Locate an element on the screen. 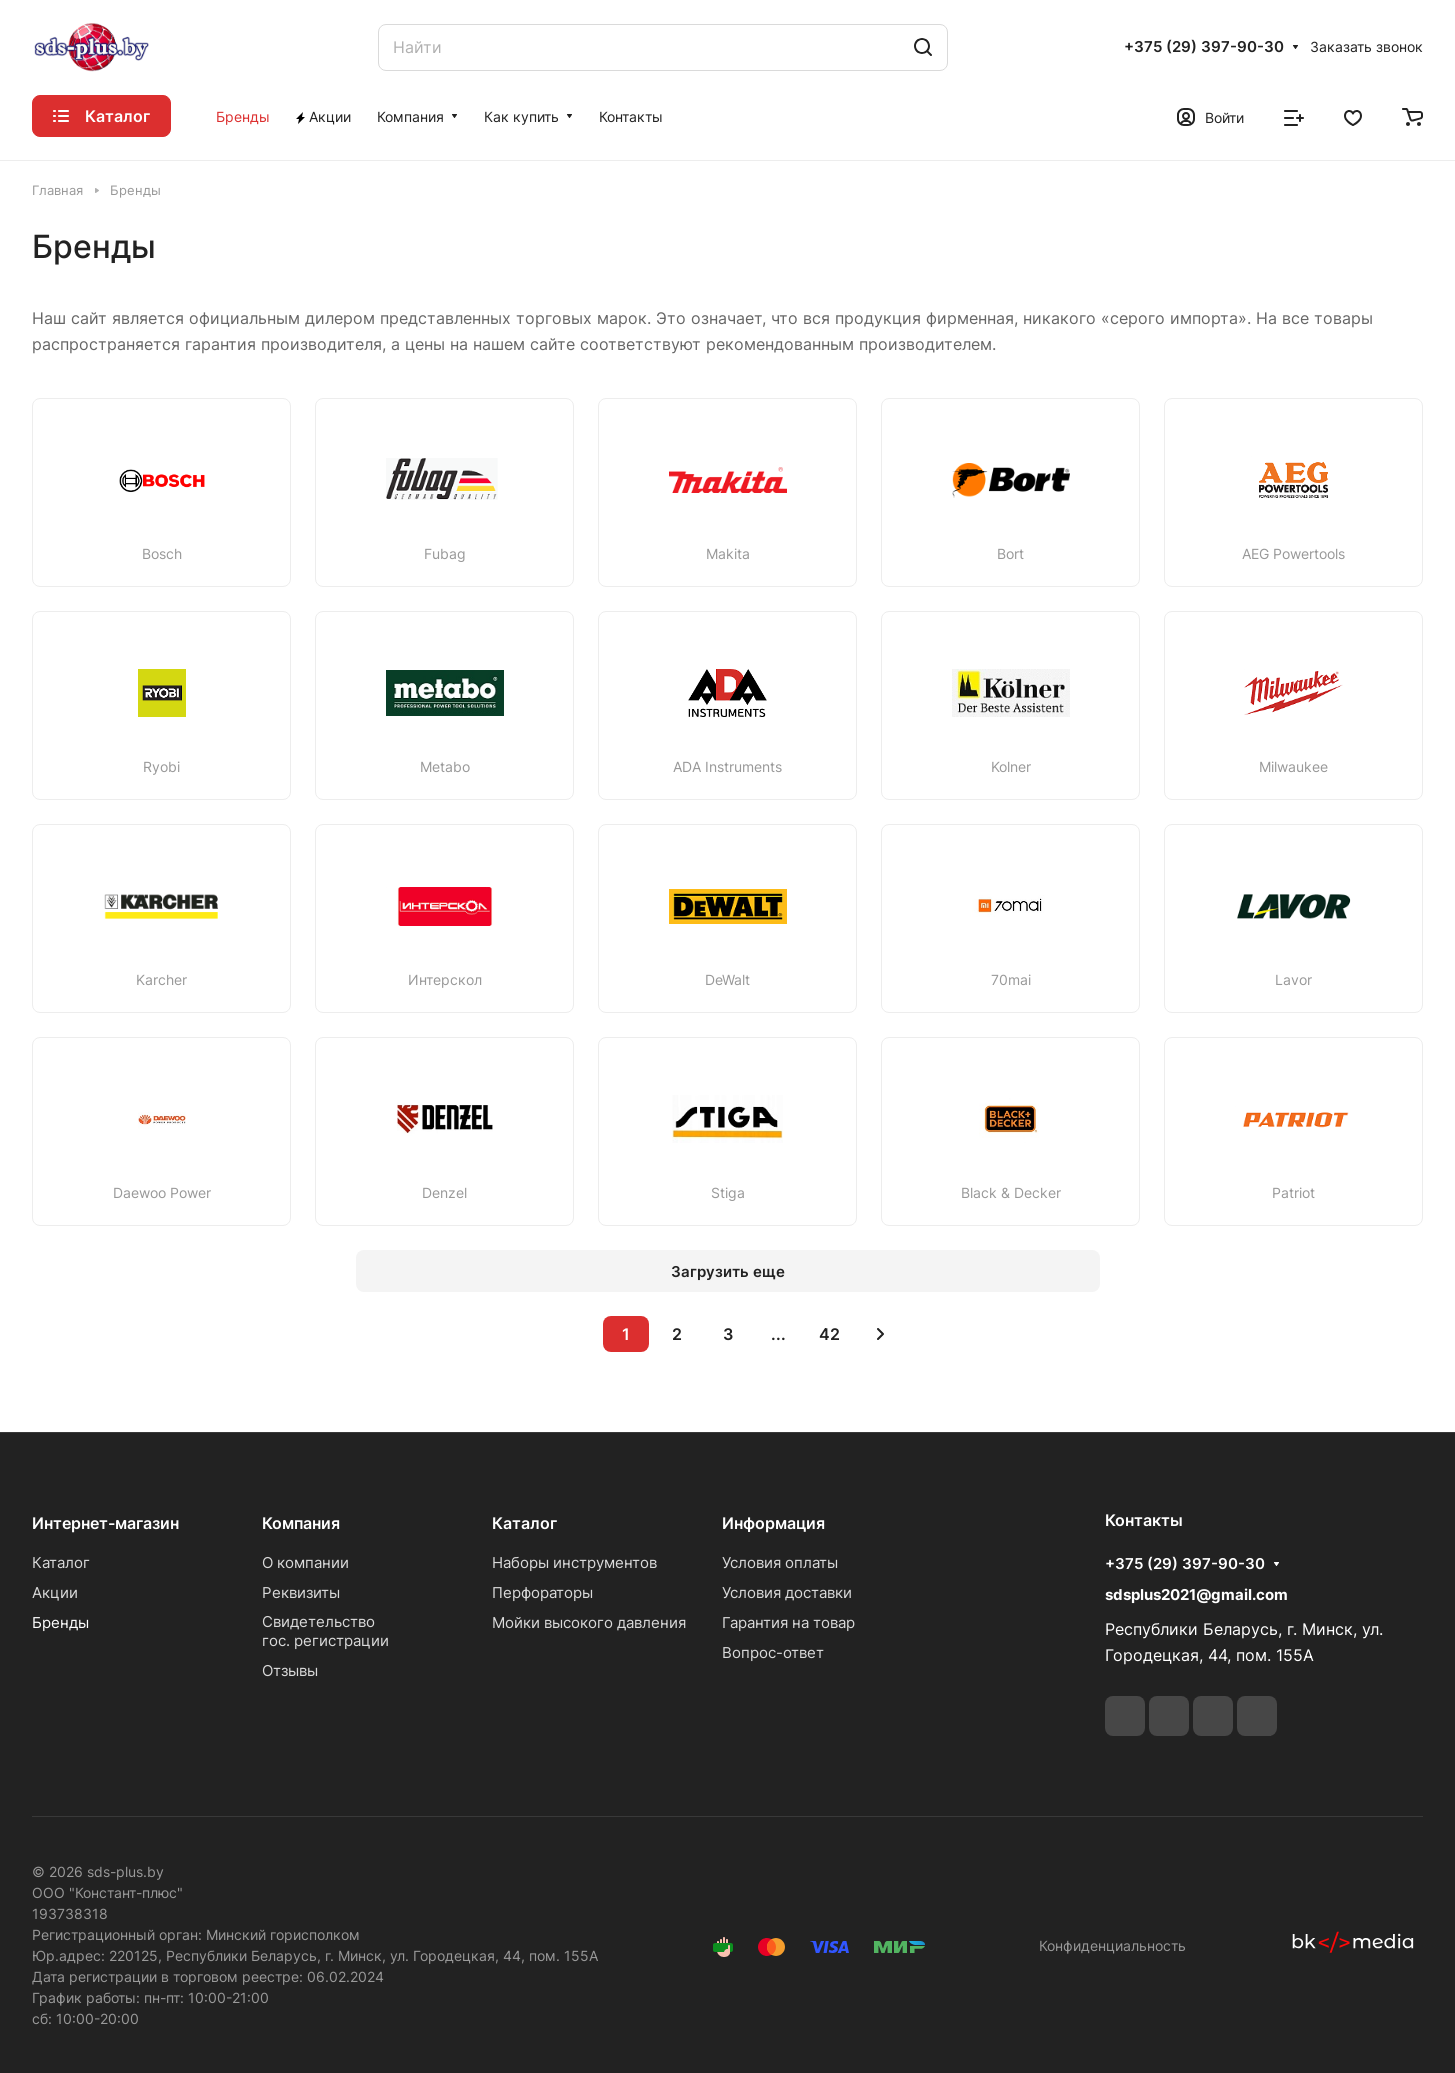 The width and height of the screenshot is (1455, 2073). Конфиденциальность is located at coordinates (1112, 1945).